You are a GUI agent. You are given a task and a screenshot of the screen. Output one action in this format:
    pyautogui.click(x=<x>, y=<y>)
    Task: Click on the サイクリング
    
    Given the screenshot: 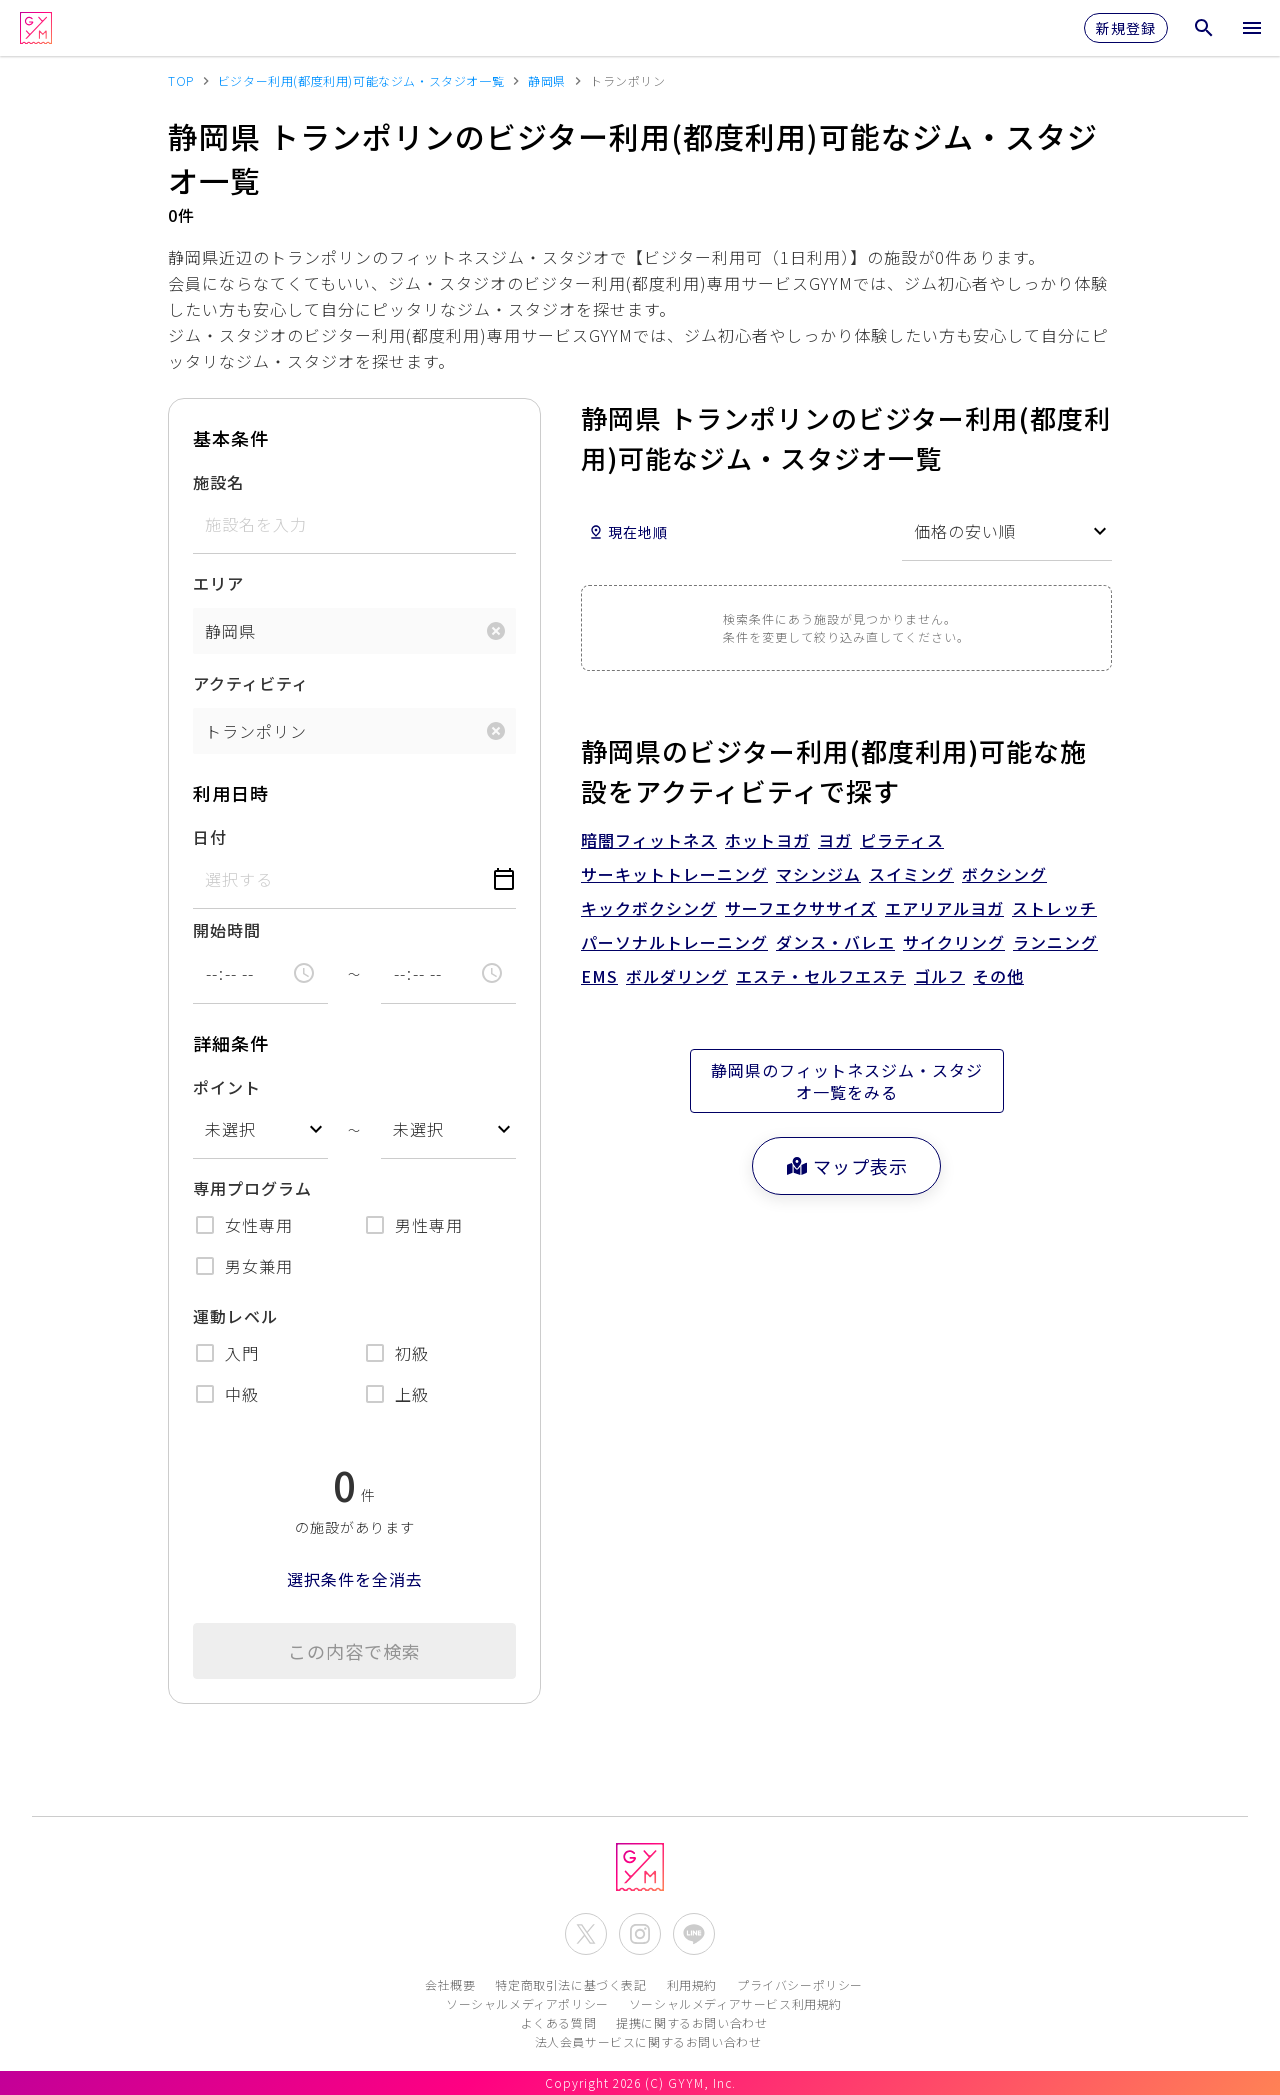 What is the action you would take?
    pyautogui.click(x=954, y=942)
    